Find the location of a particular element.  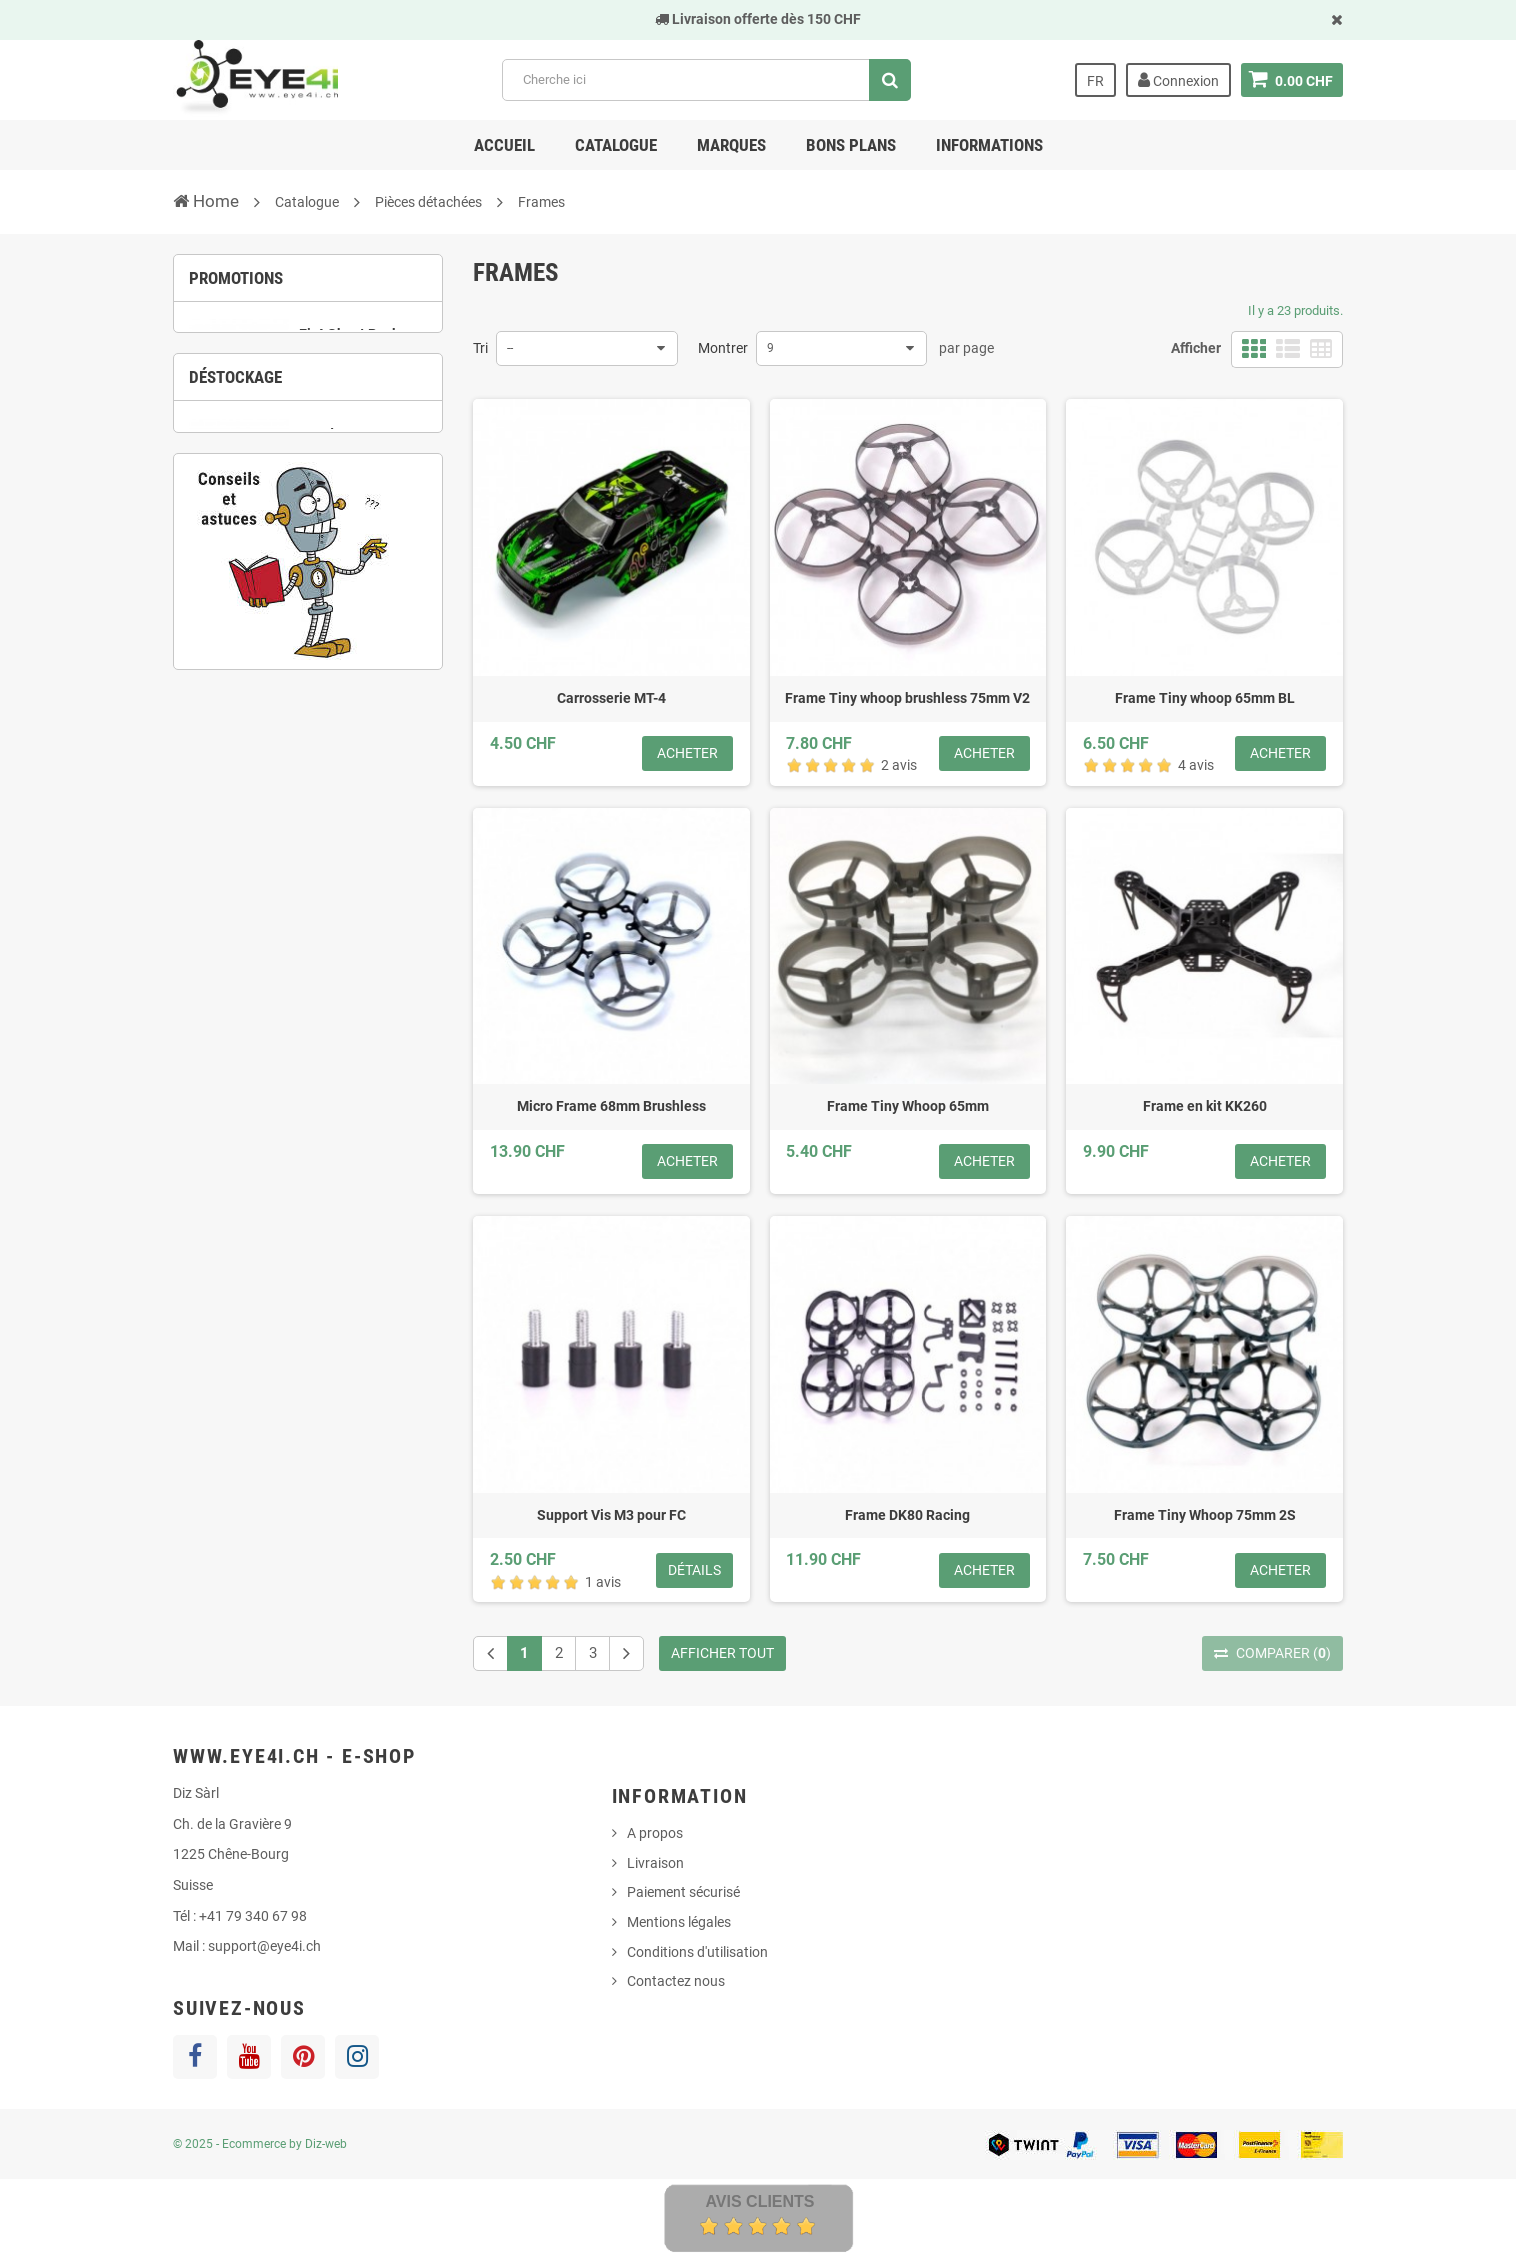

Frame en kit KK260 is located at coordinates (1205, 1106).